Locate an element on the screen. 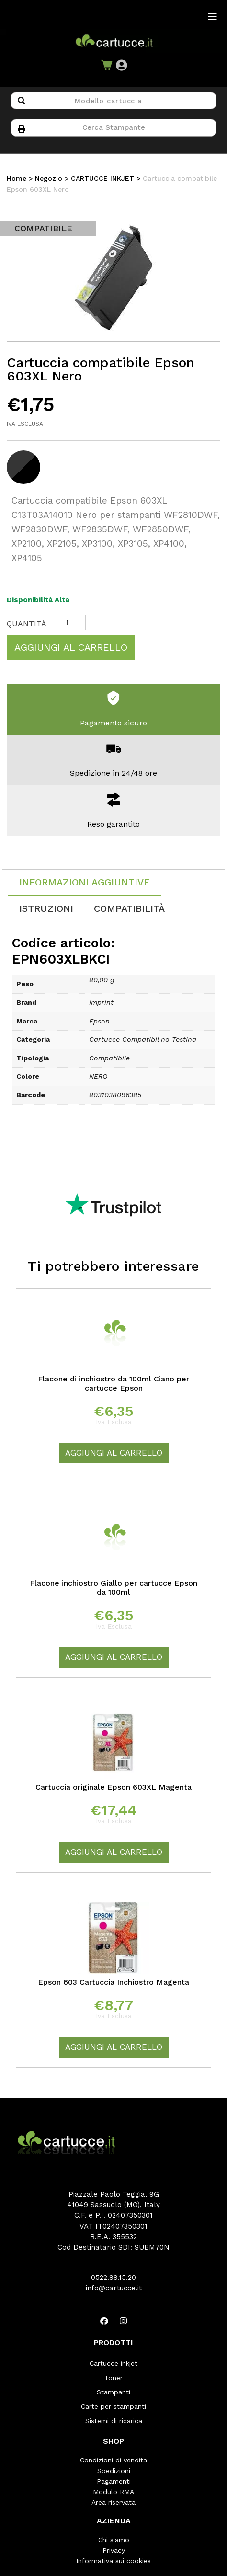 The height and width of the screenshot is (2576, 227). Stampanti is located at coordinates (113, 2392).